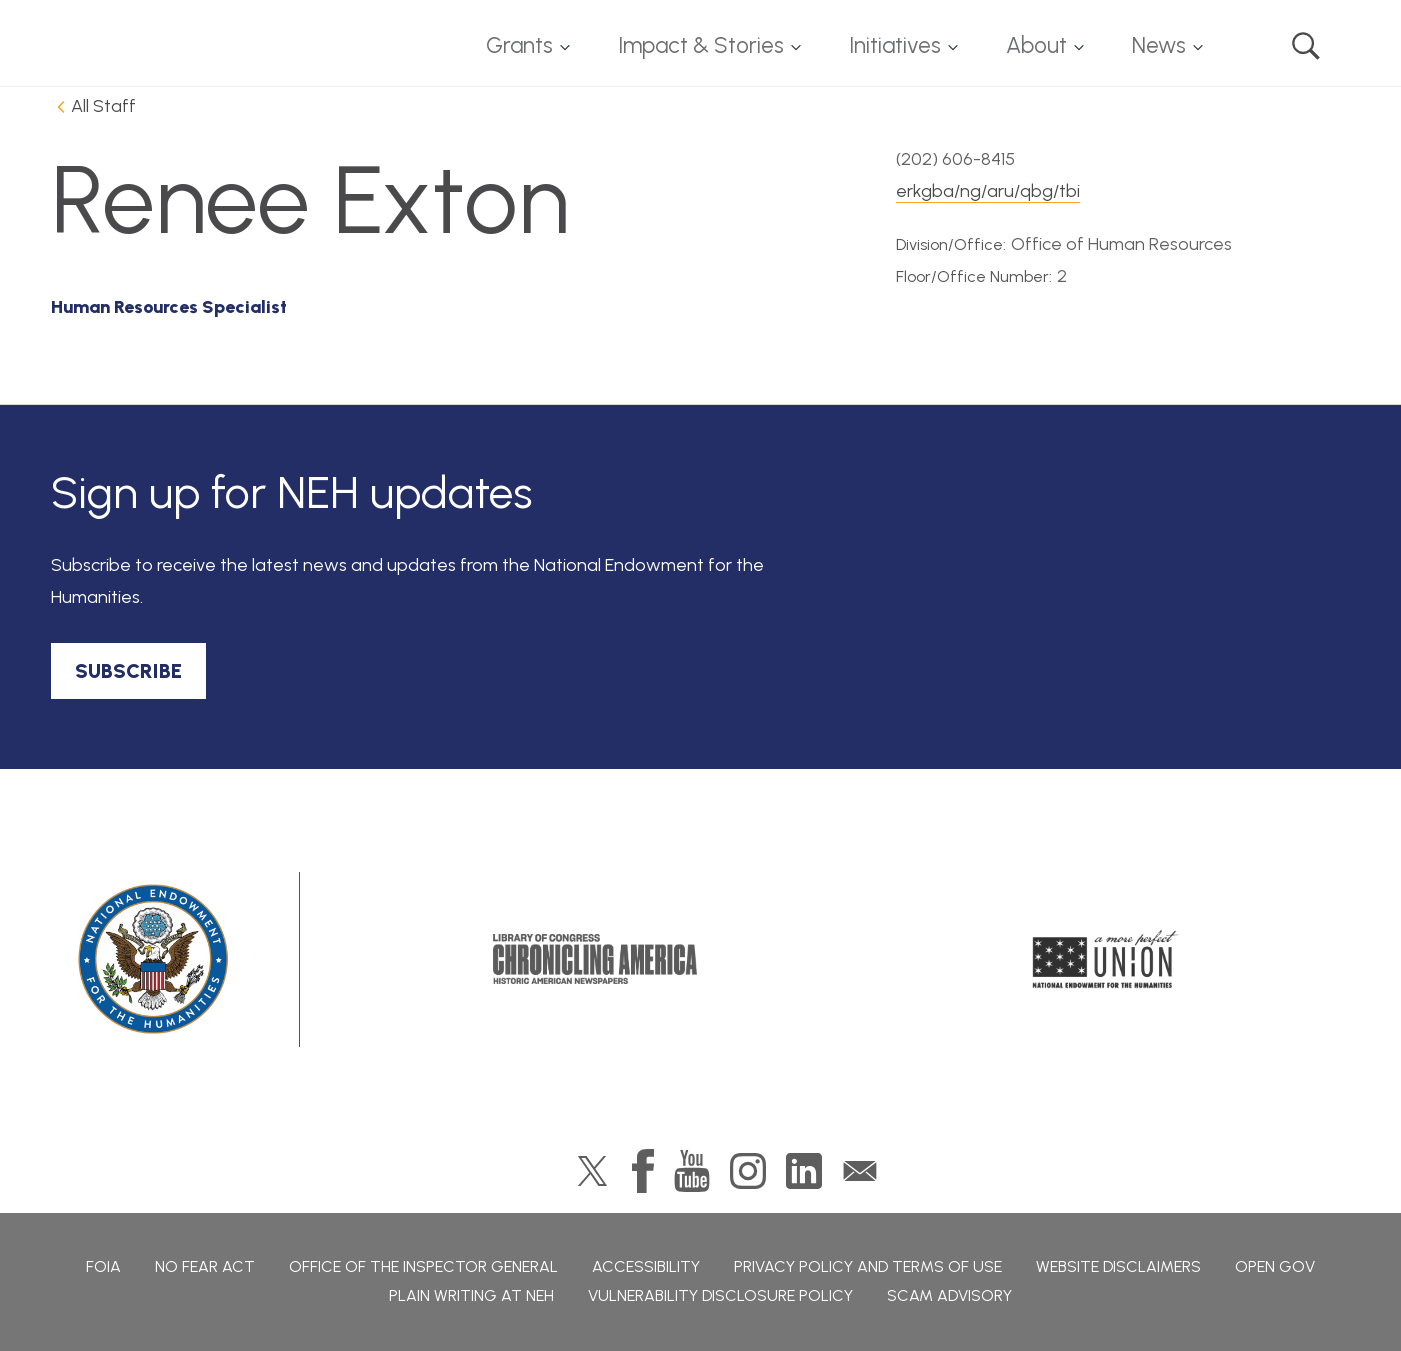  Describe the element at coordinates (692, 1171) in the screenshot. I see `YouTube` at that location.